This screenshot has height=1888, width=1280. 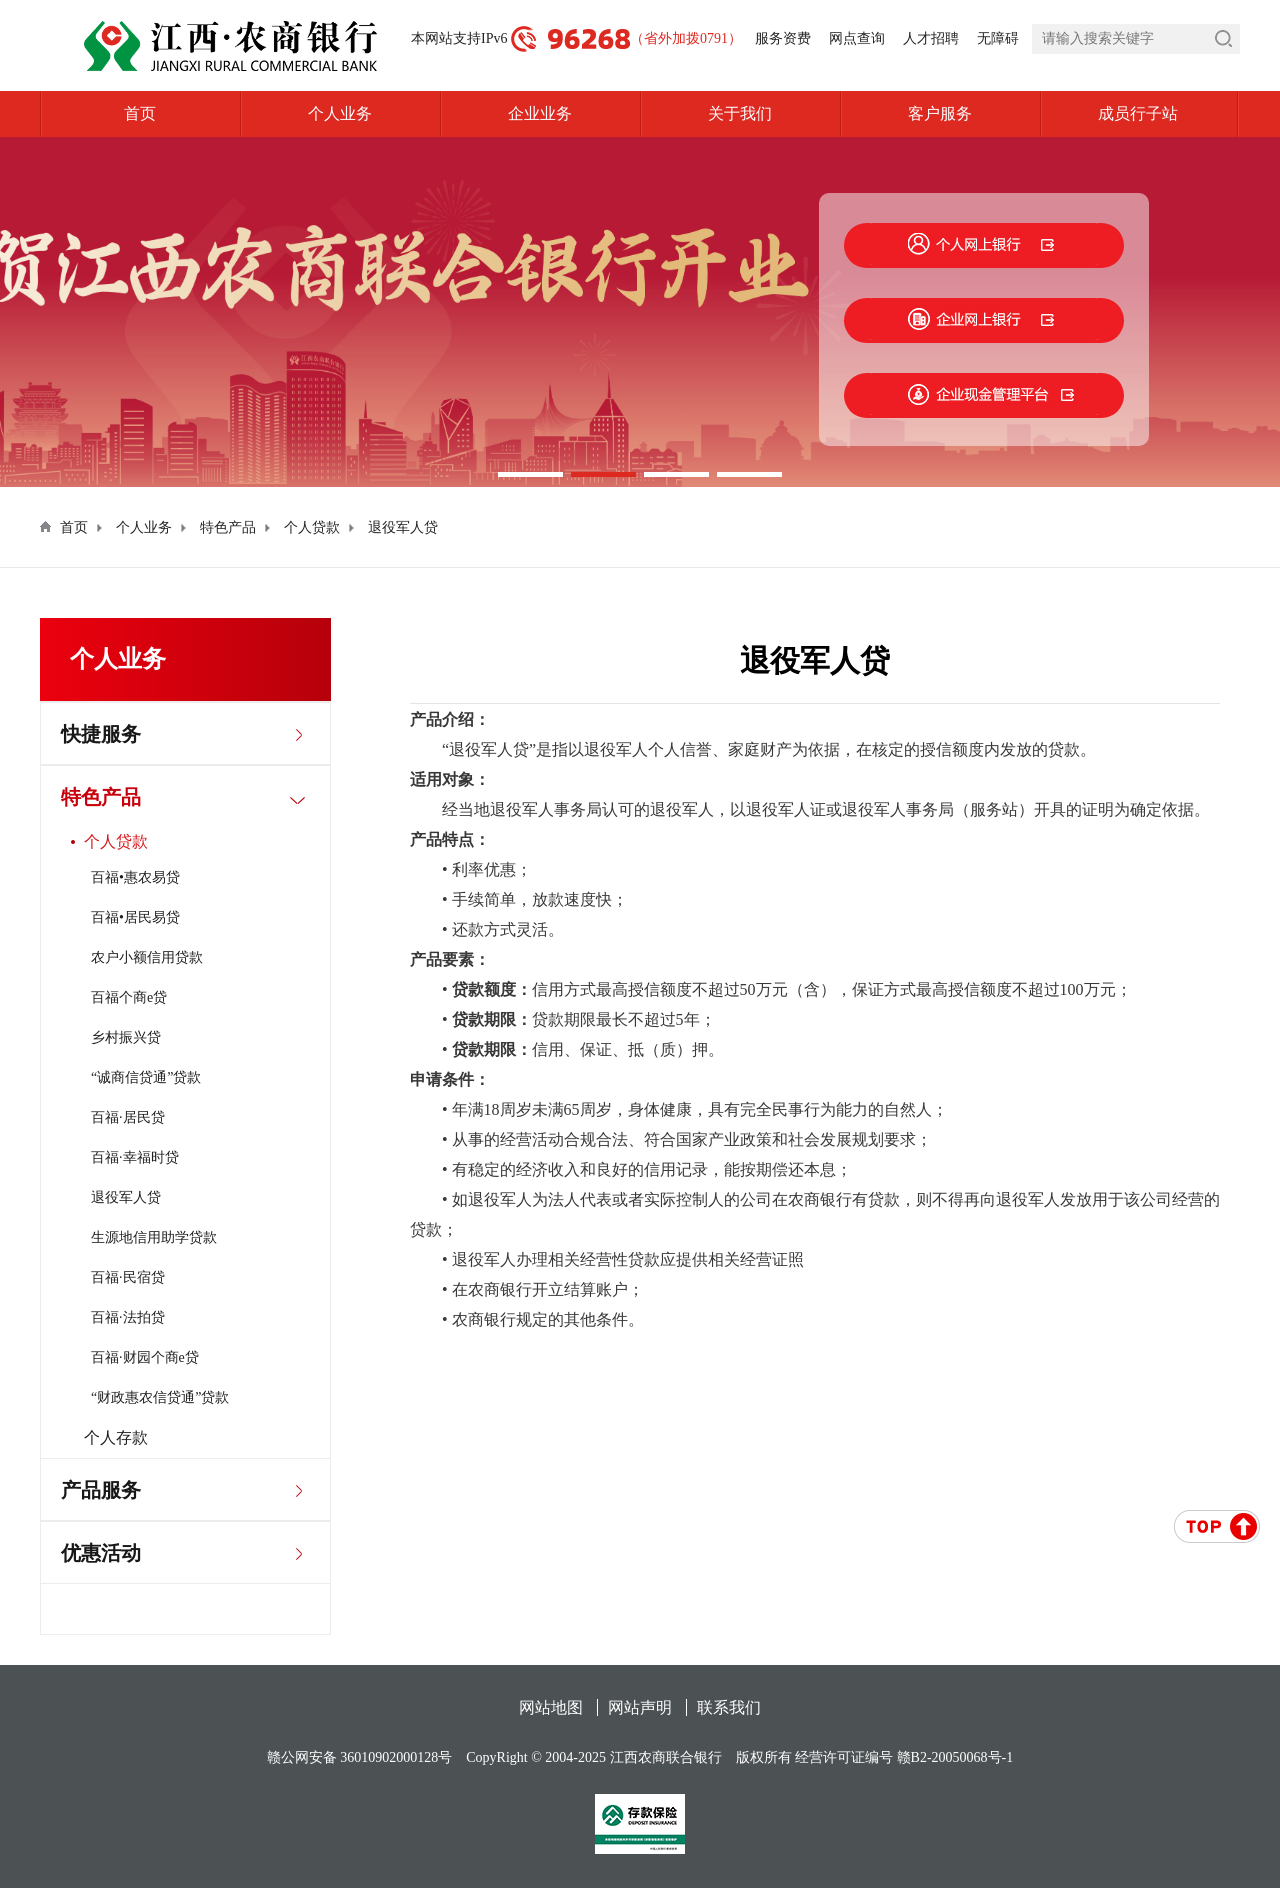 What do you see at coordinates (135, 917) in the screenshot?
I see `百福•居民易贷` at bounding box center [135, 917].